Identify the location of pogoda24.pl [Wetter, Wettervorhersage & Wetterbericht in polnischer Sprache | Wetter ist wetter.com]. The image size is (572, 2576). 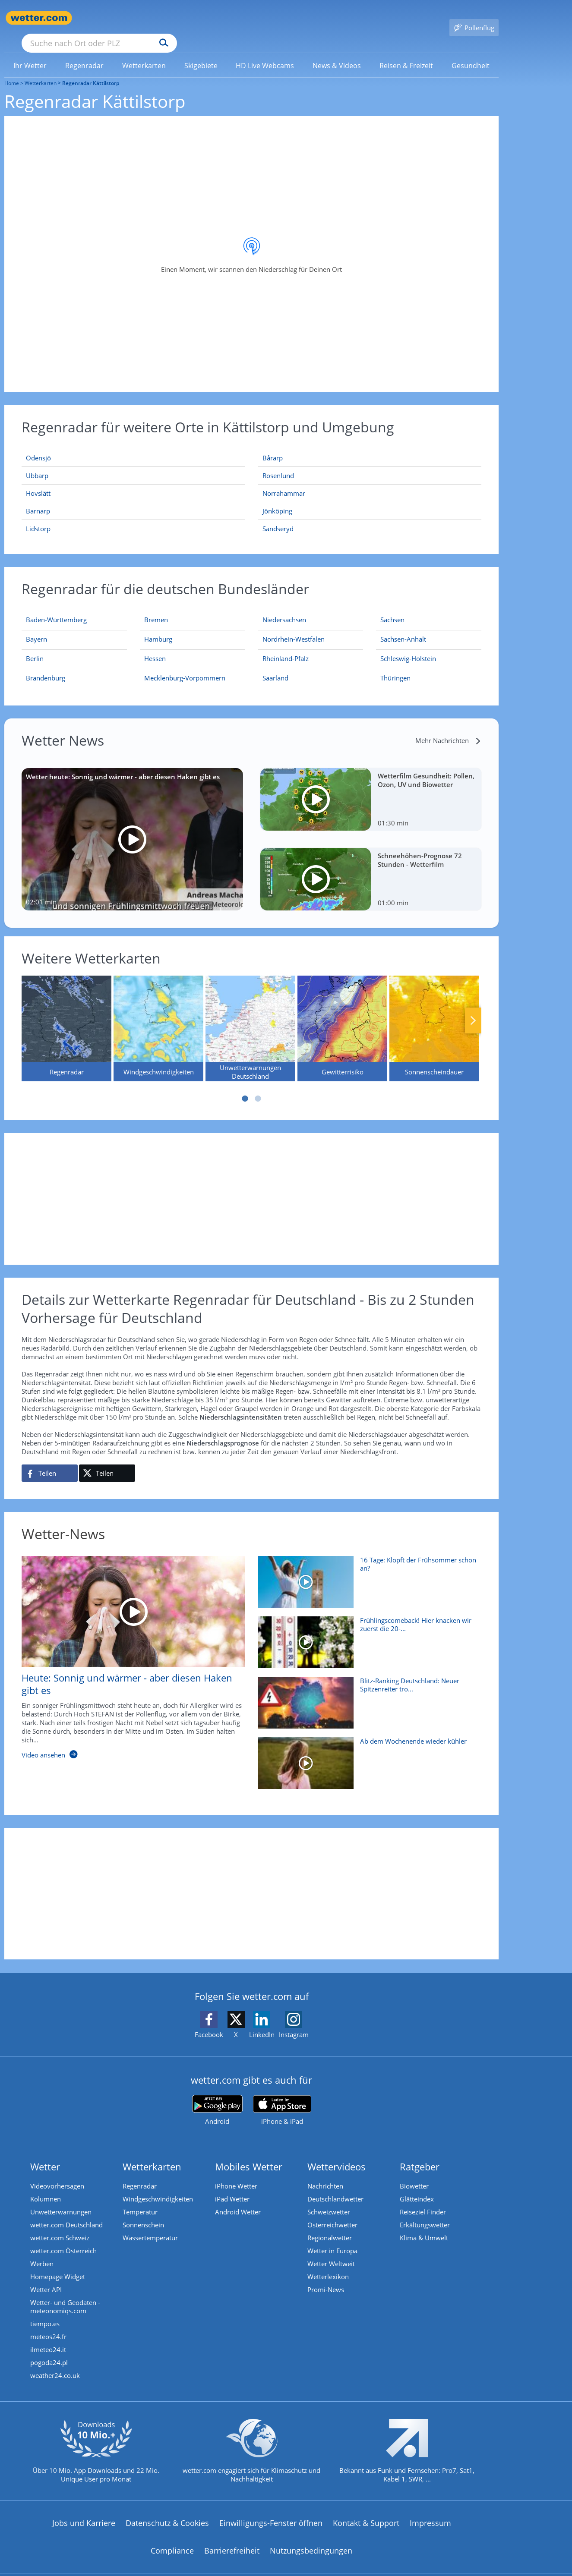
(49, 2350).